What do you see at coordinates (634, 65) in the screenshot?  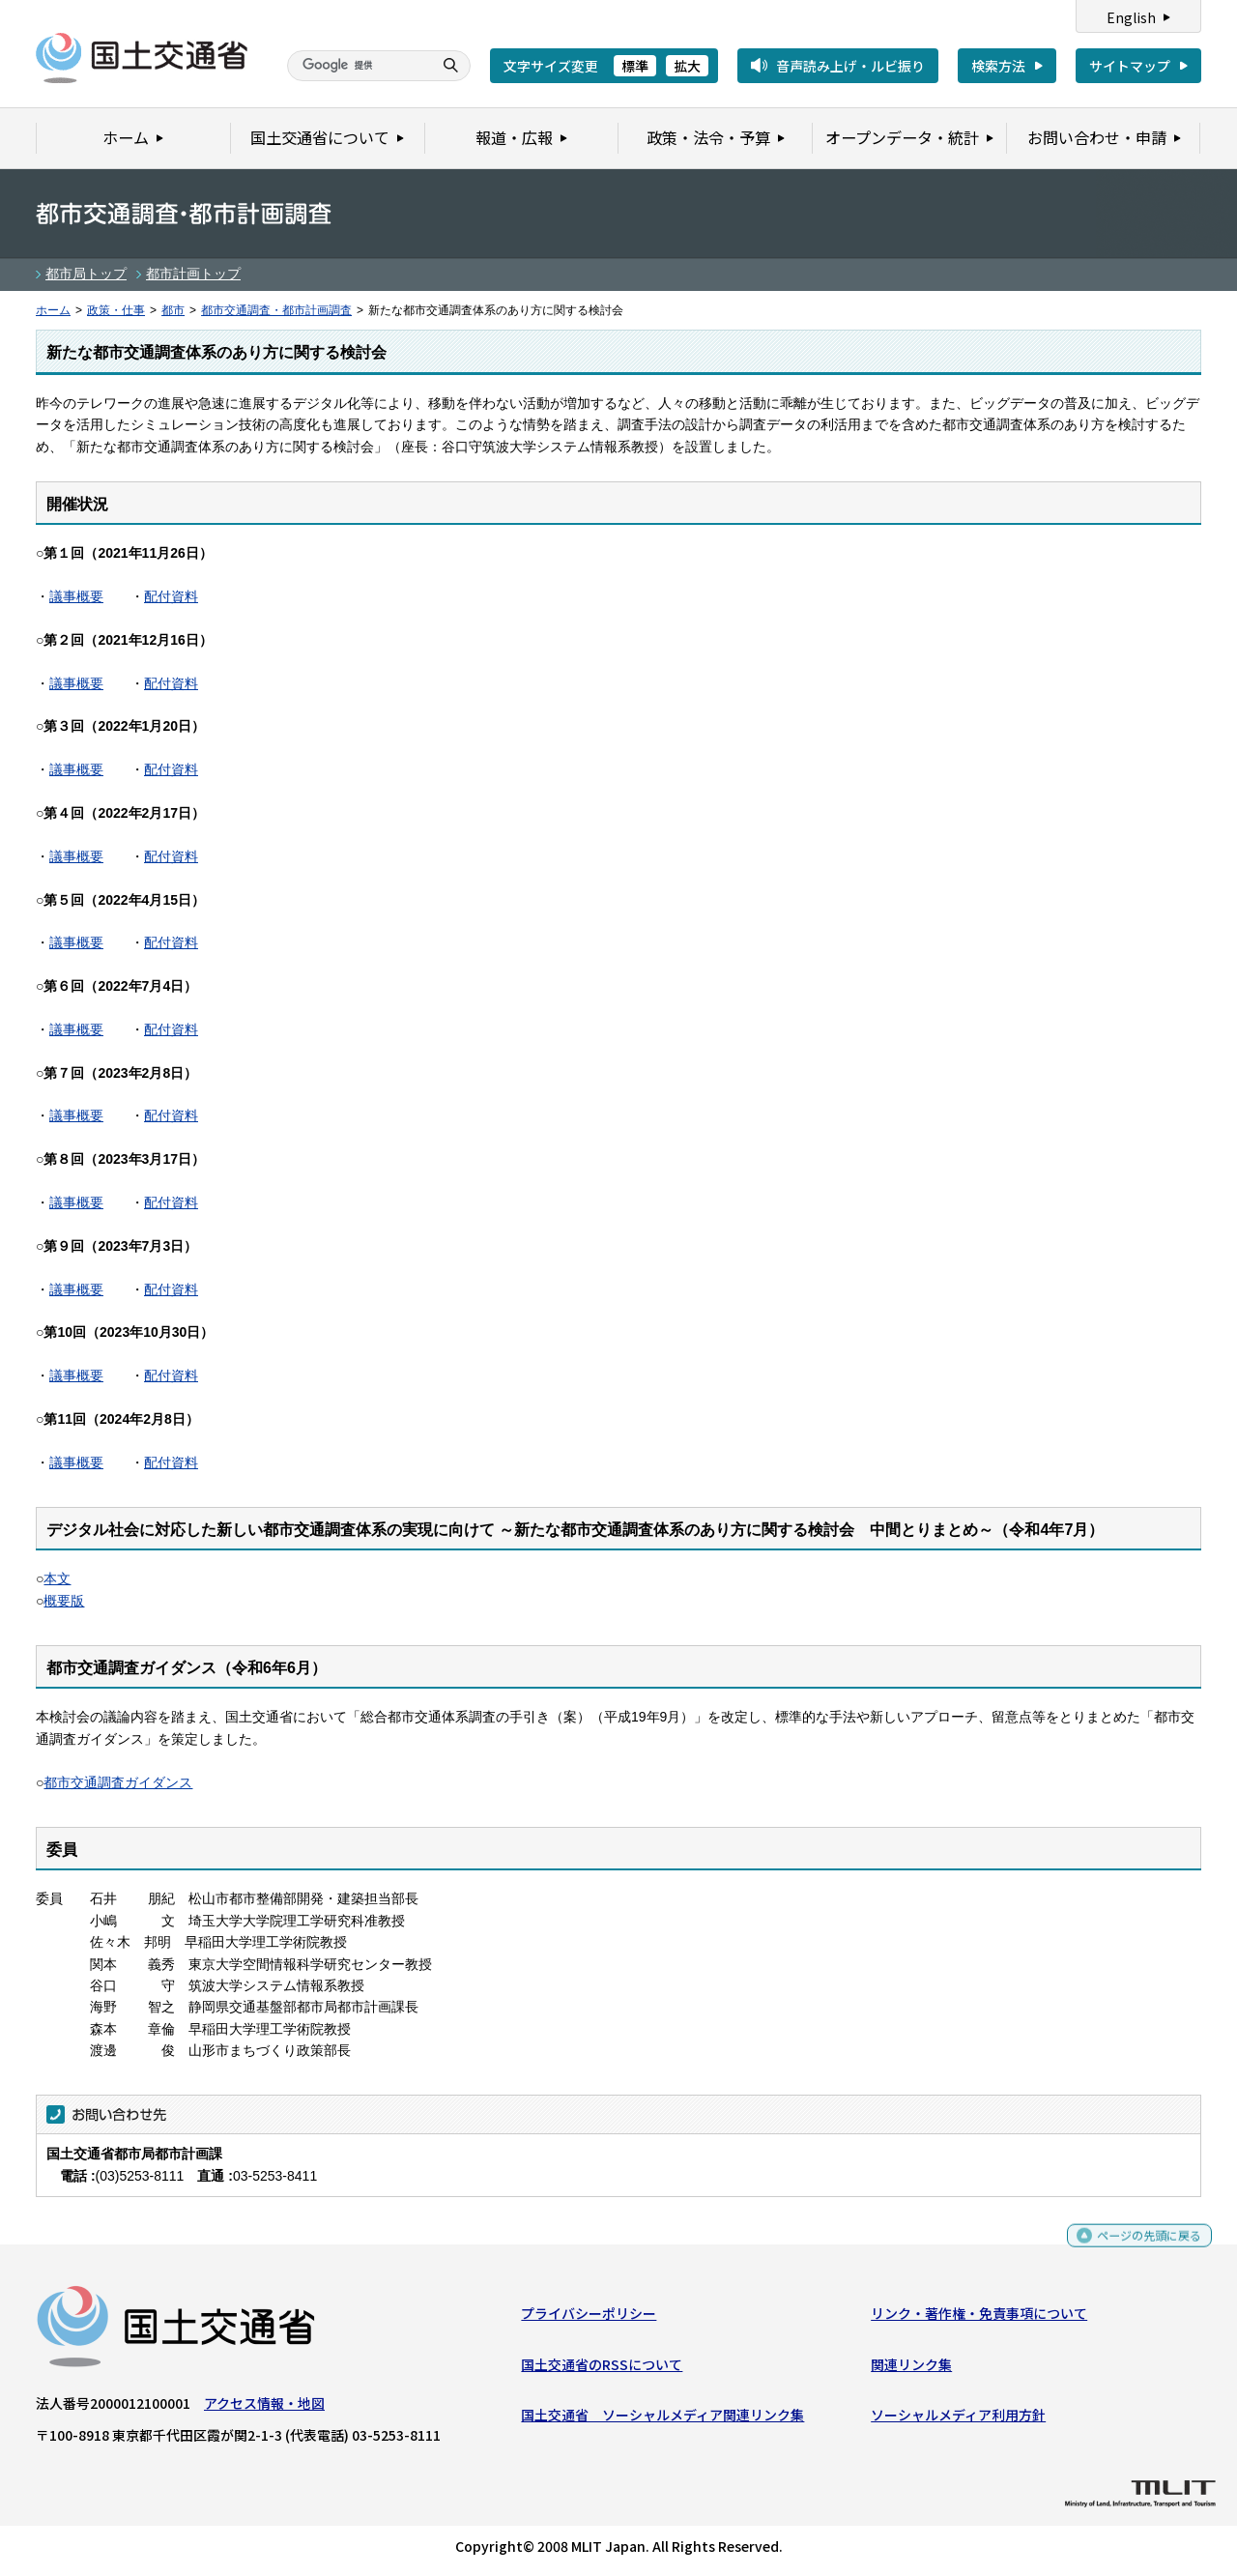 I see `標準` at bounding box center [634, 65].